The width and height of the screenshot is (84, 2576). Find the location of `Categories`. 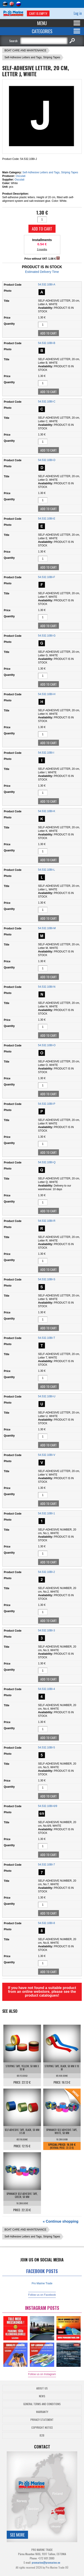

Categories is located at coordinates (42, 31).